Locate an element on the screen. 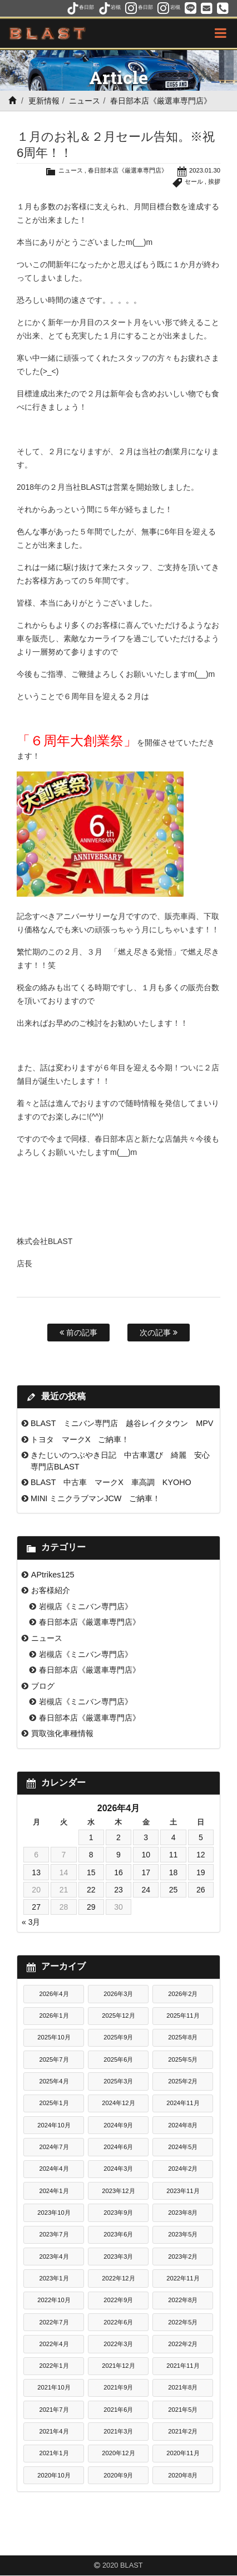  3 [2026年4月3日 に投稿を公開] is located at coordinates (146, 1837).